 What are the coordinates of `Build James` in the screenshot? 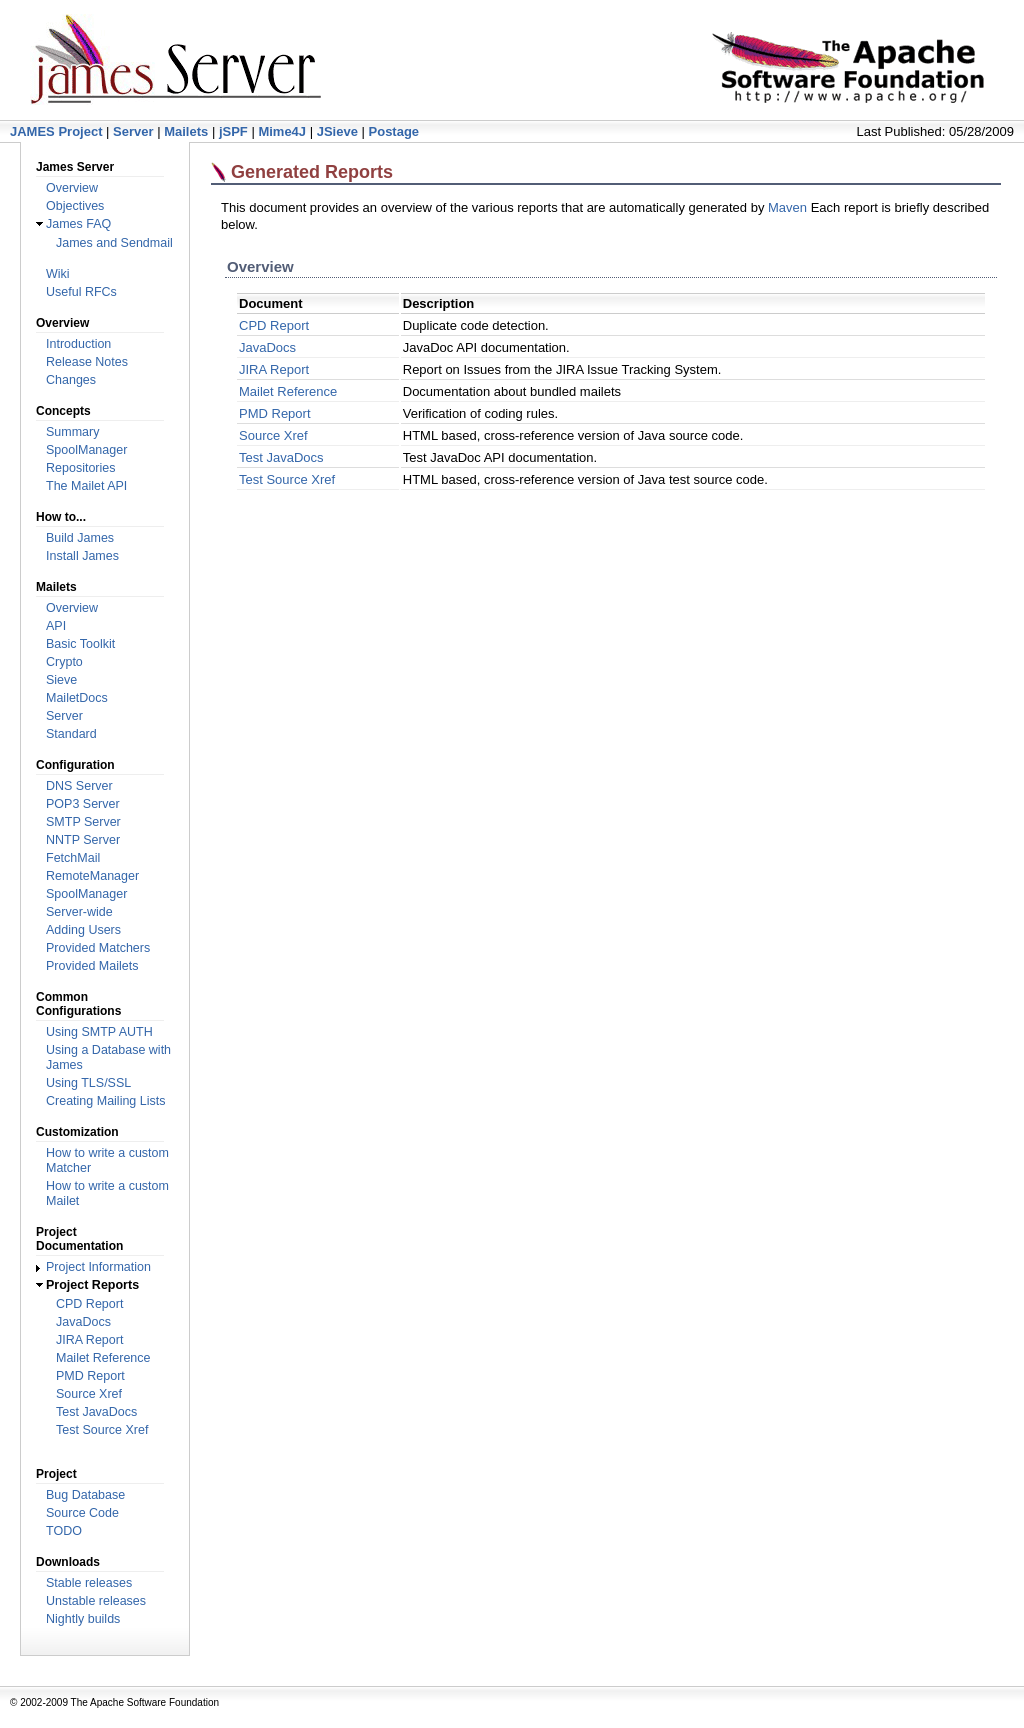 It's located at (80, 538).